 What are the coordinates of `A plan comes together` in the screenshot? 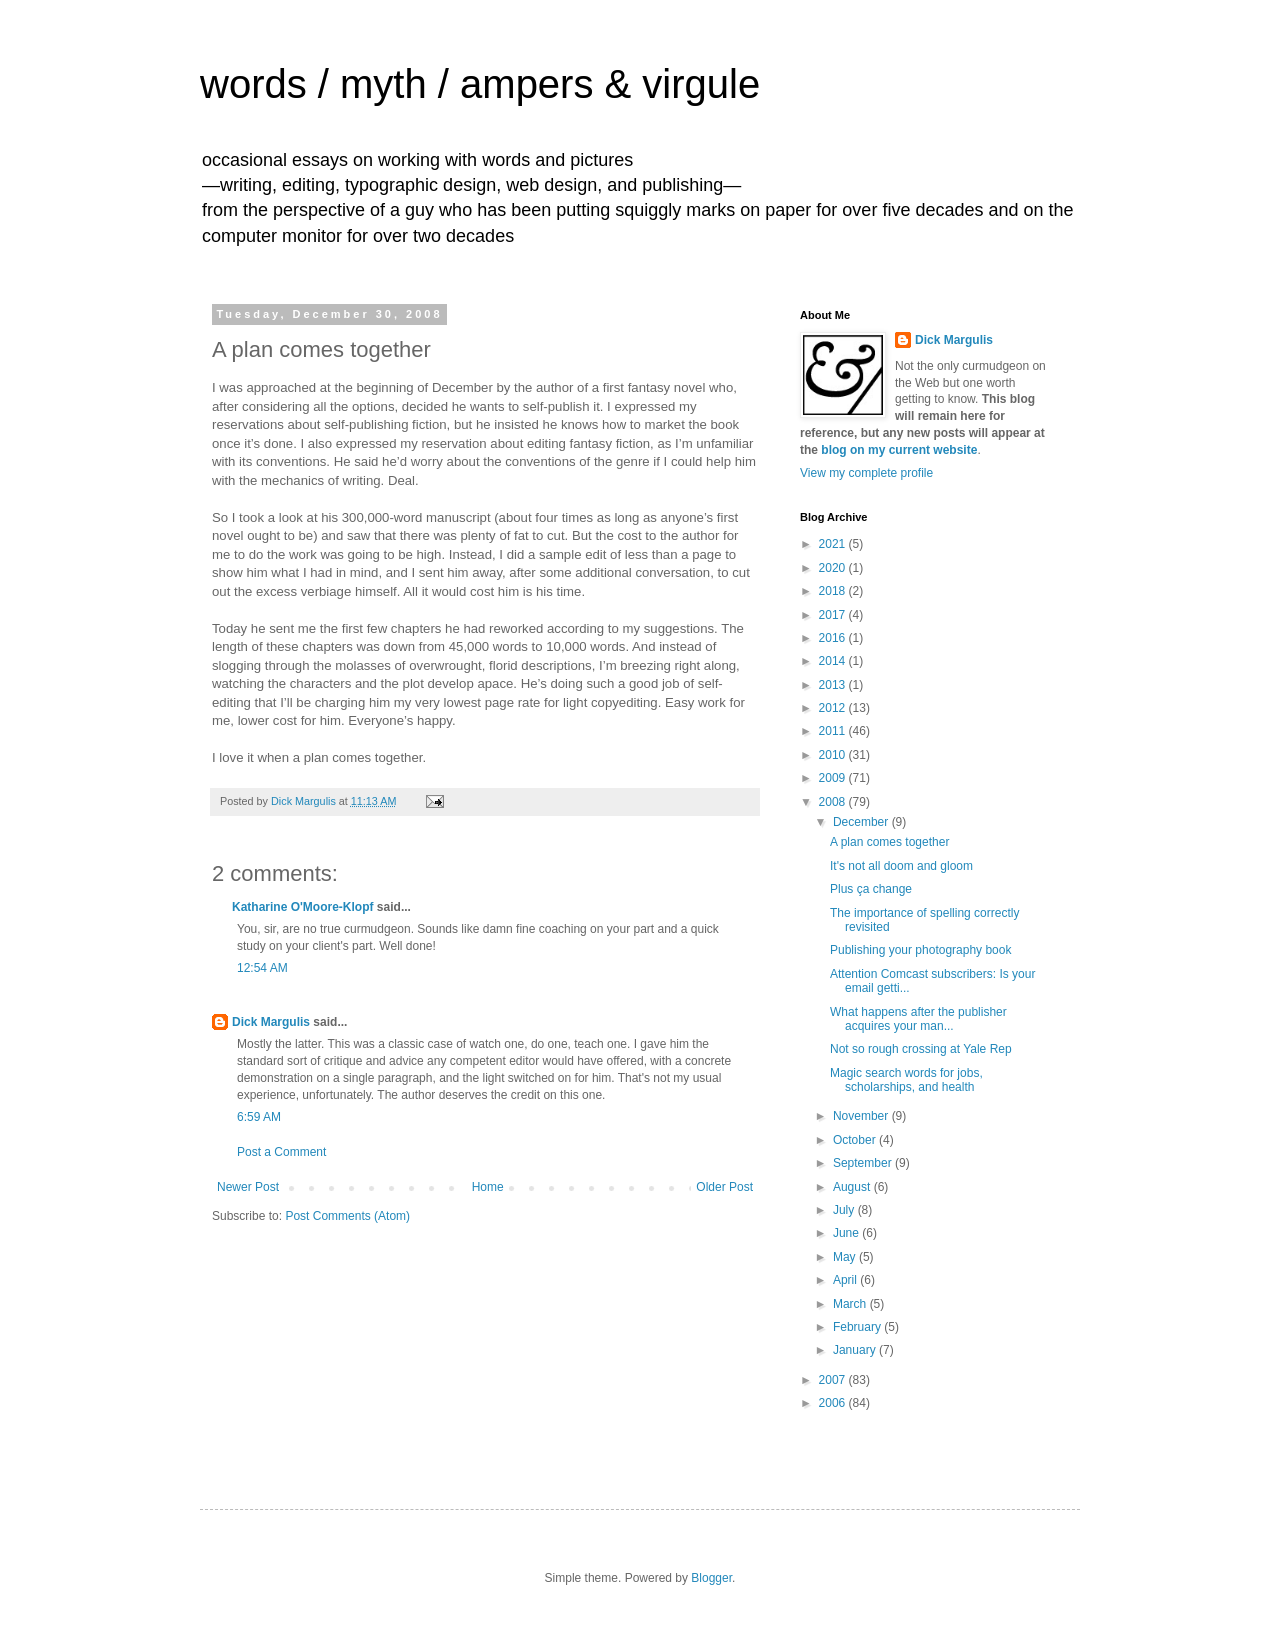 It's located at (889, 842).